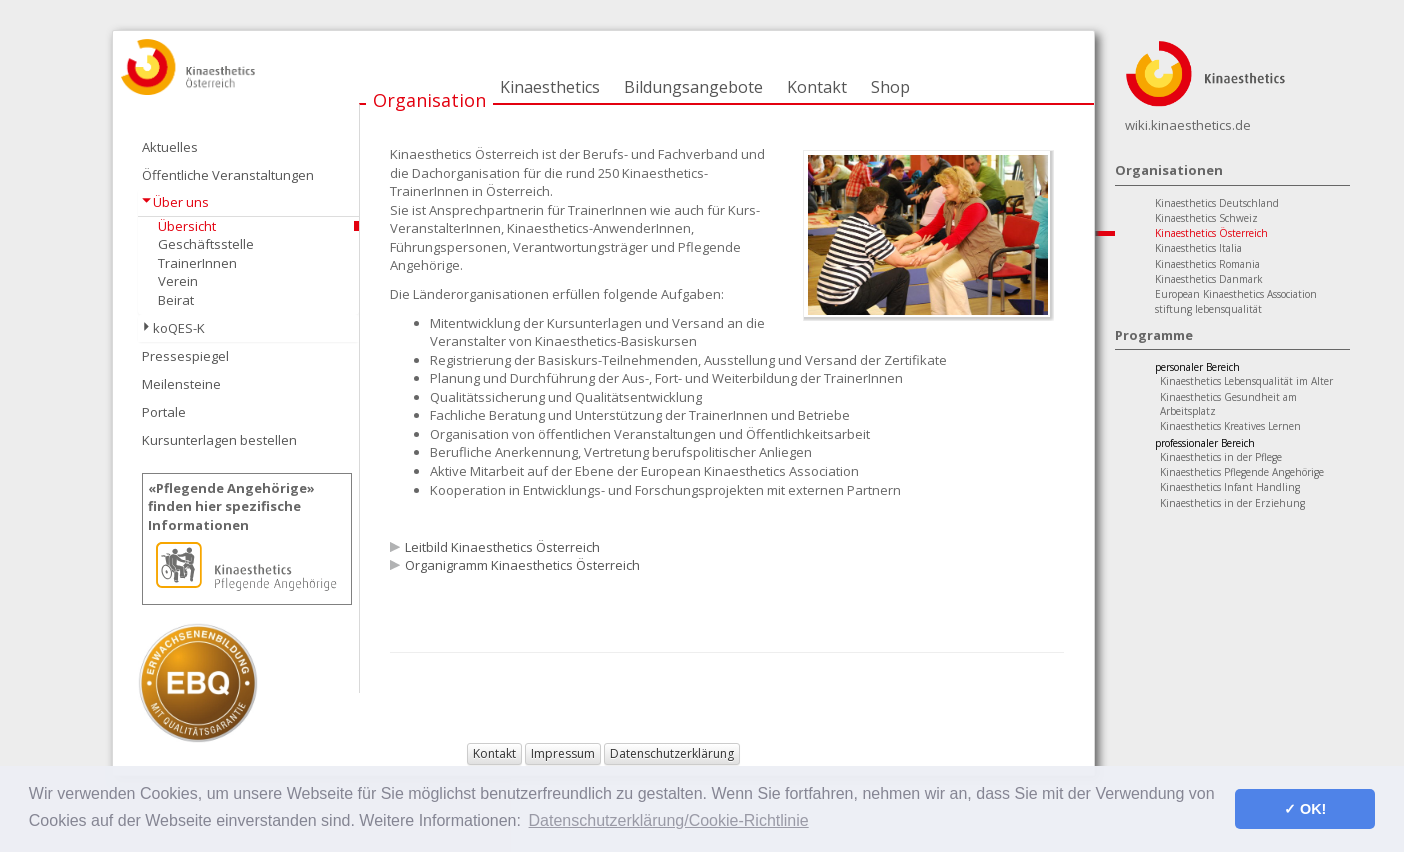  What do you see at coordinates (522, 565) in the screenshot?
I see `Organigramm Kinaesthetics Österreich` at bounding box center [522, 565].